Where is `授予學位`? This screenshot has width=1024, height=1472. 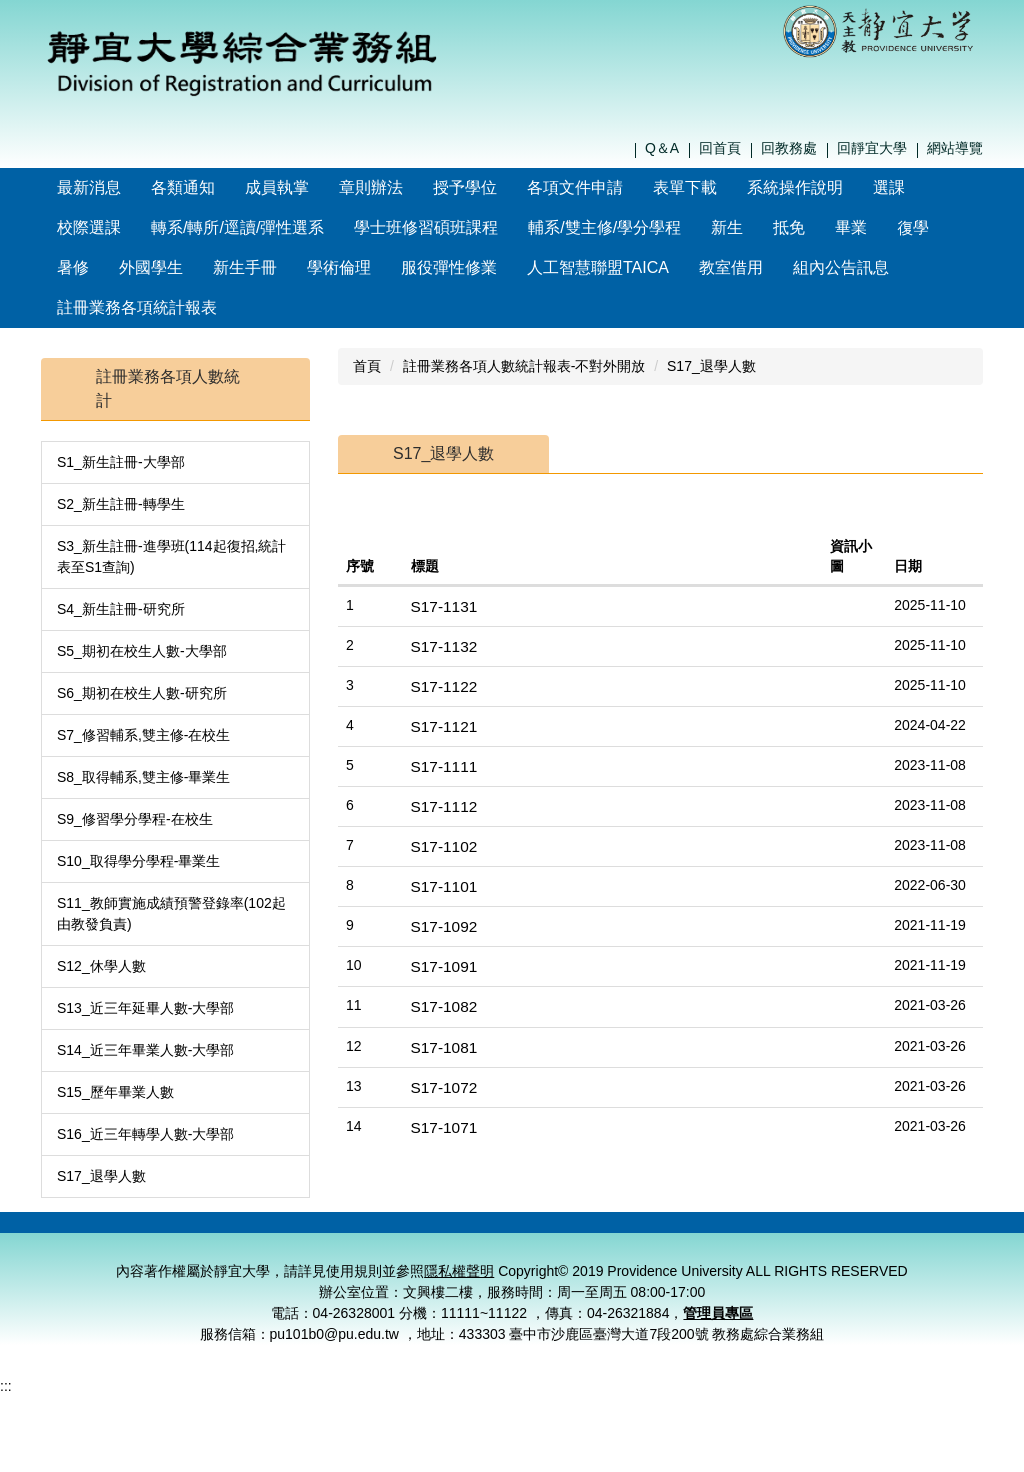 授予學位 is located at coordinates (508, 187).